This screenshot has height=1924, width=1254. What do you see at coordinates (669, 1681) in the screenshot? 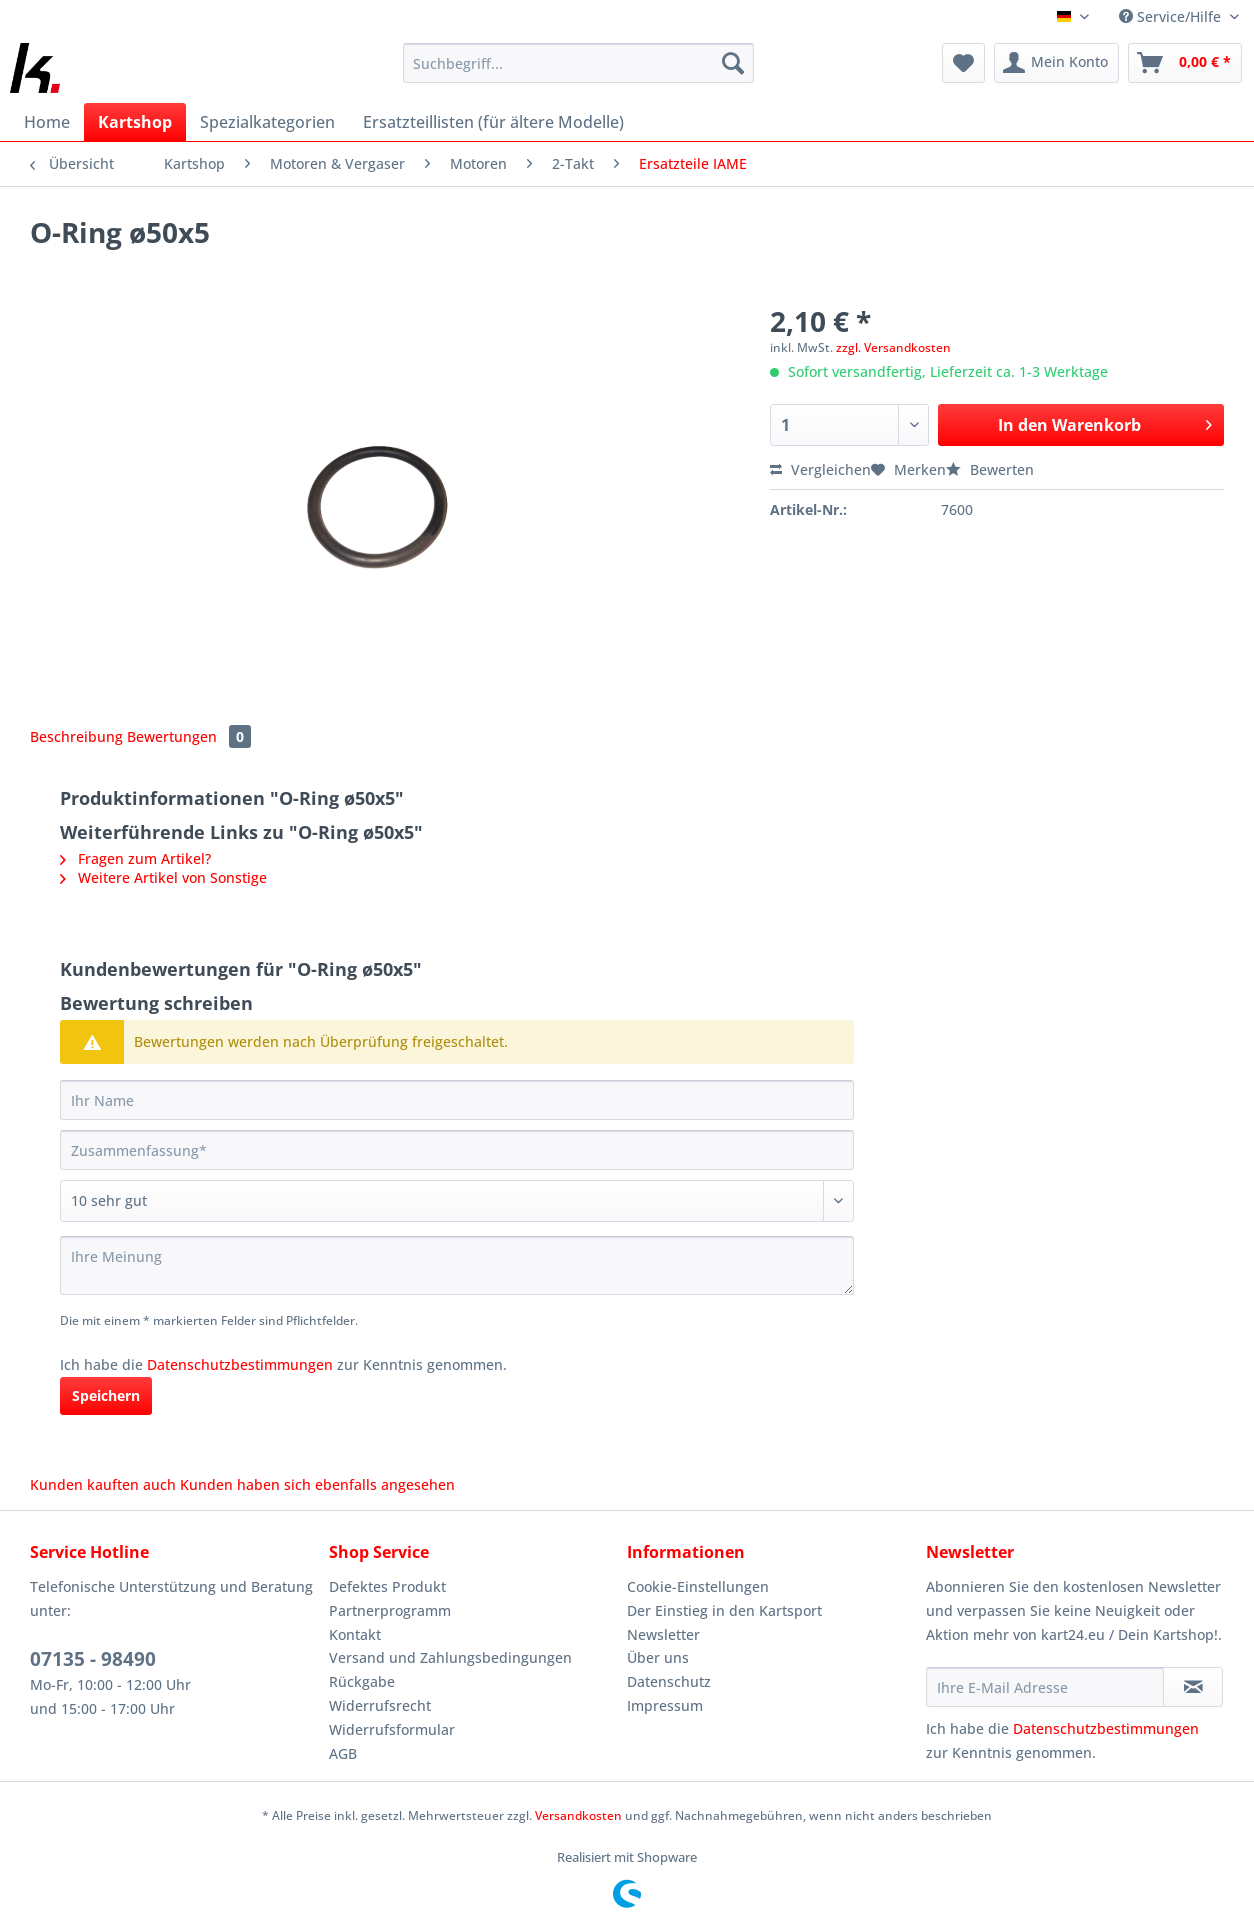
I see `Datenschutz` at bounding box center [669, 1681].